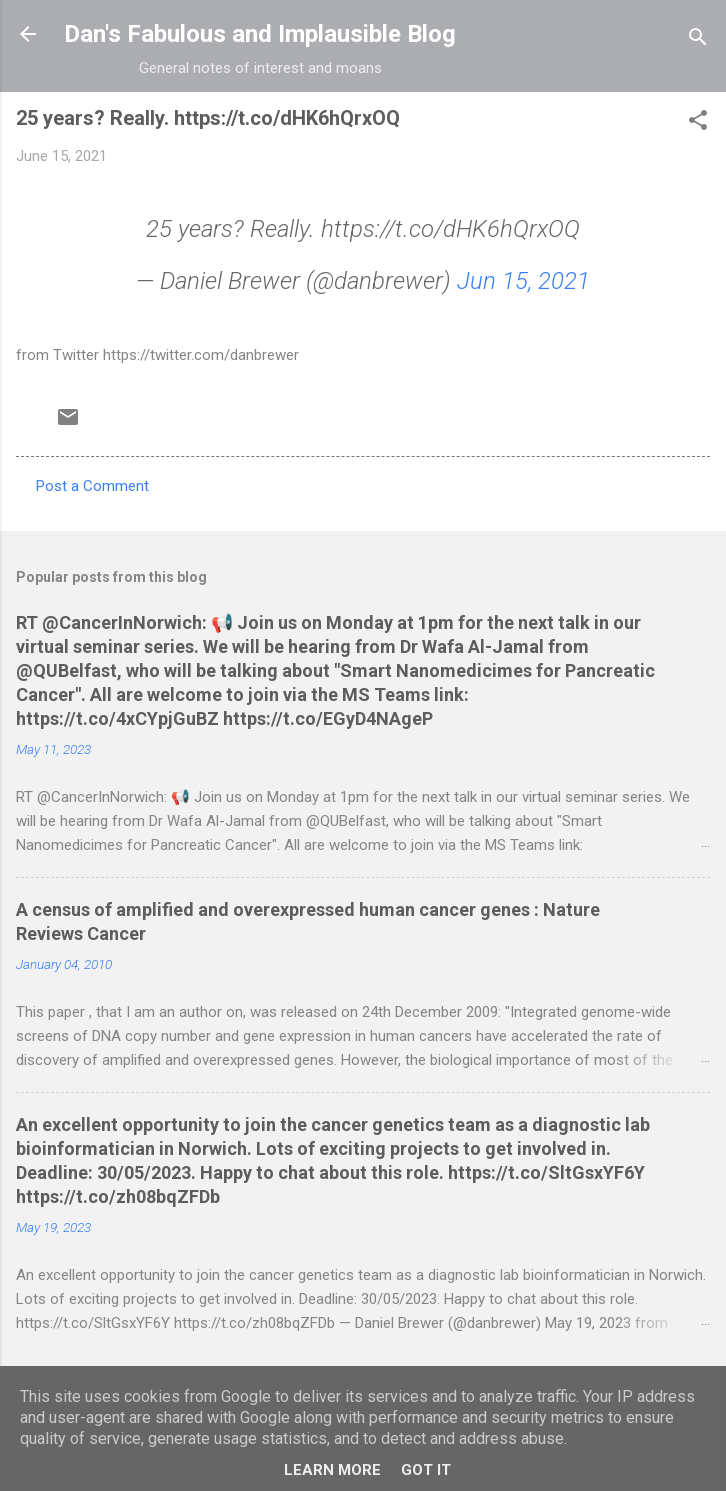 The height and width of the screenshot is (1491, 726). I want to click on Dan's Fabulous and Implausible Blog, so click(260, 34).